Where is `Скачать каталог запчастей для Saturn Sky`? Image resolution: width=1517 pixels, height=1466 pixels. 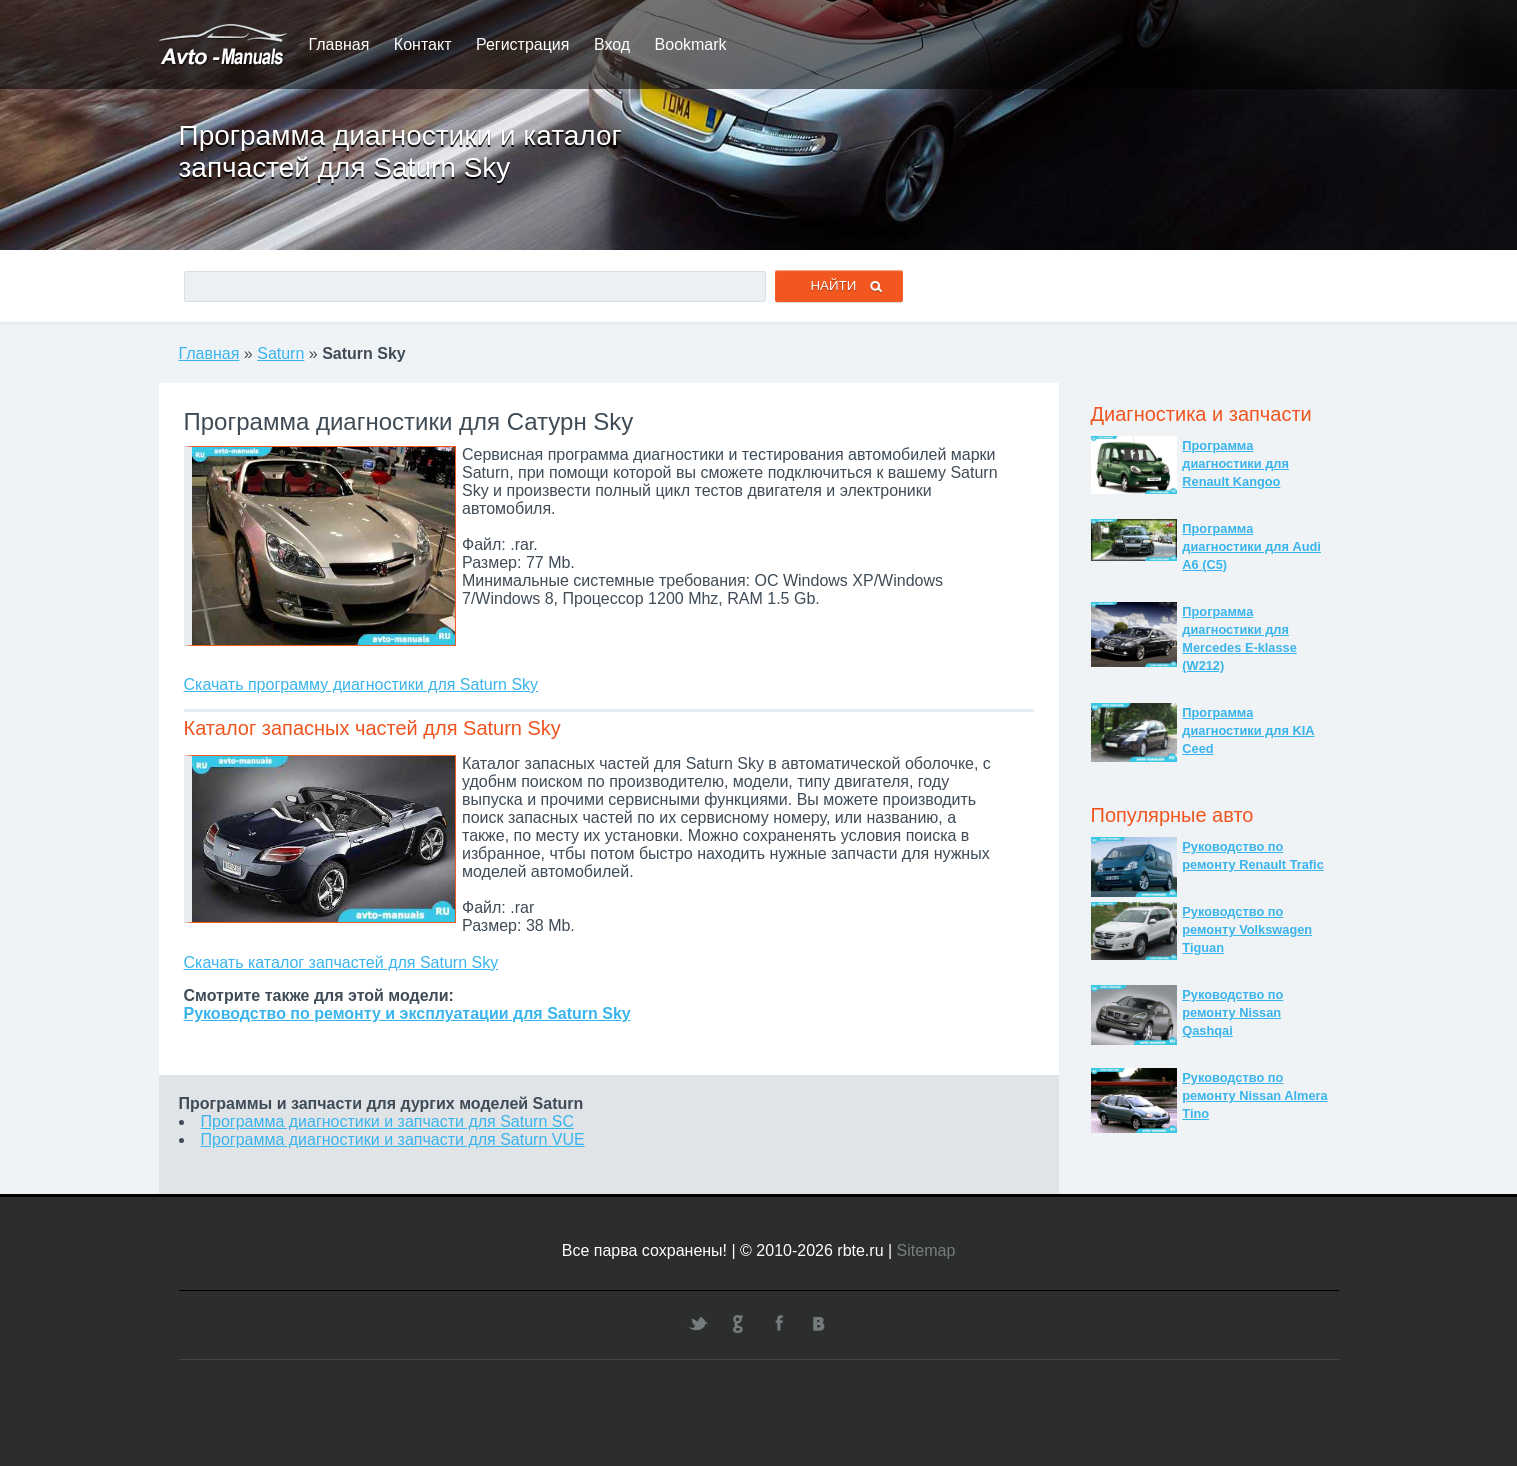 Скачать каталог запчастей для Saturn Sky is located at coordinates (341, 962).